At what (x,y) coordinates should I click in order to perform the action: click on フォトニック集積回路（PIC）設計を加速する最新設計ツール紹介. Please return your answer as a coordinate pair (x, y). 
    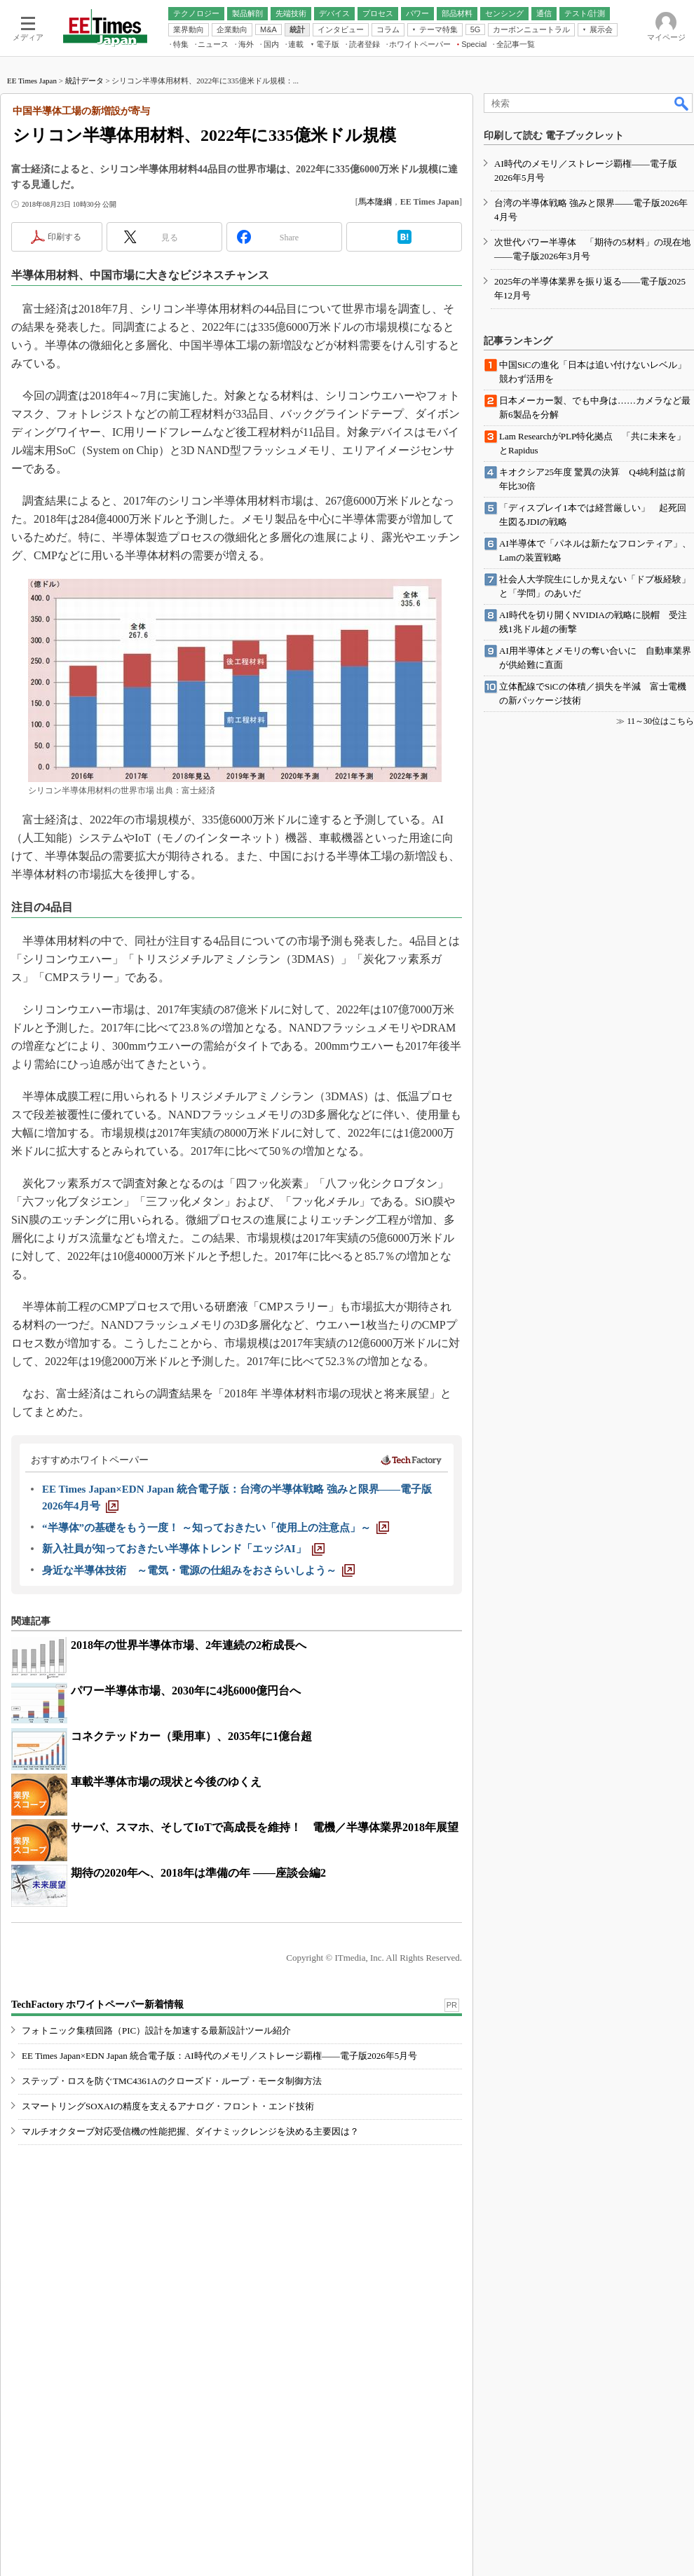
    Looking at the image, I should click on (156, 2030).